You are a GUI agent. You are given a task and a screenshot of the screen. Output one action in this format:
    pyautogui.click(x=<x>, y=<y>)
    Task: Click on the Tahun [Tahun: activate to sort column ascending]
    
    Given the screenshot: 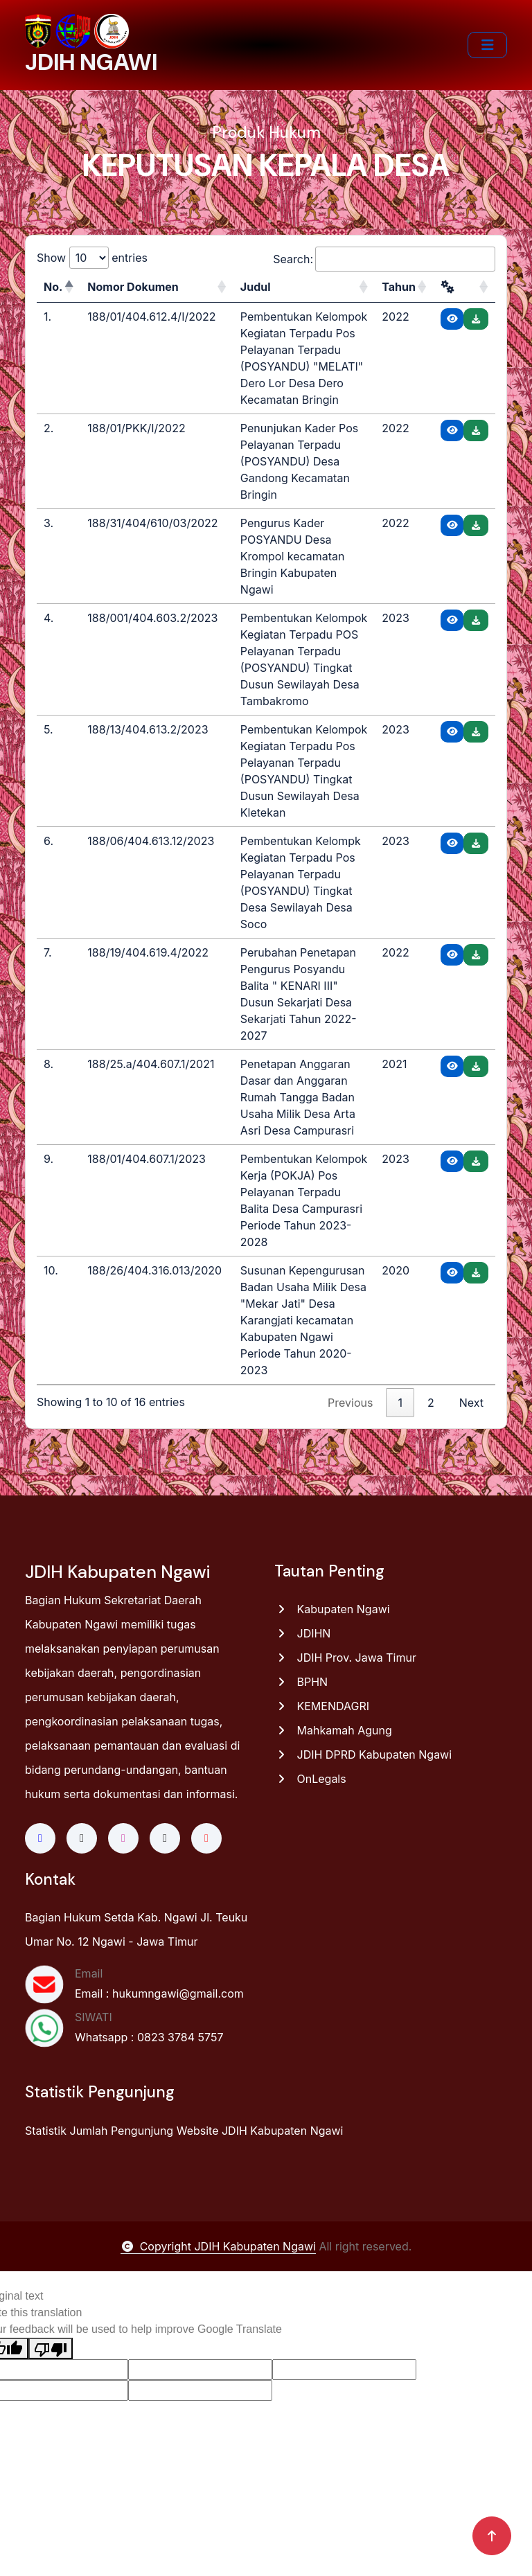 What is the action you would take?
    pyautogui.click(x=399, y=287)
    